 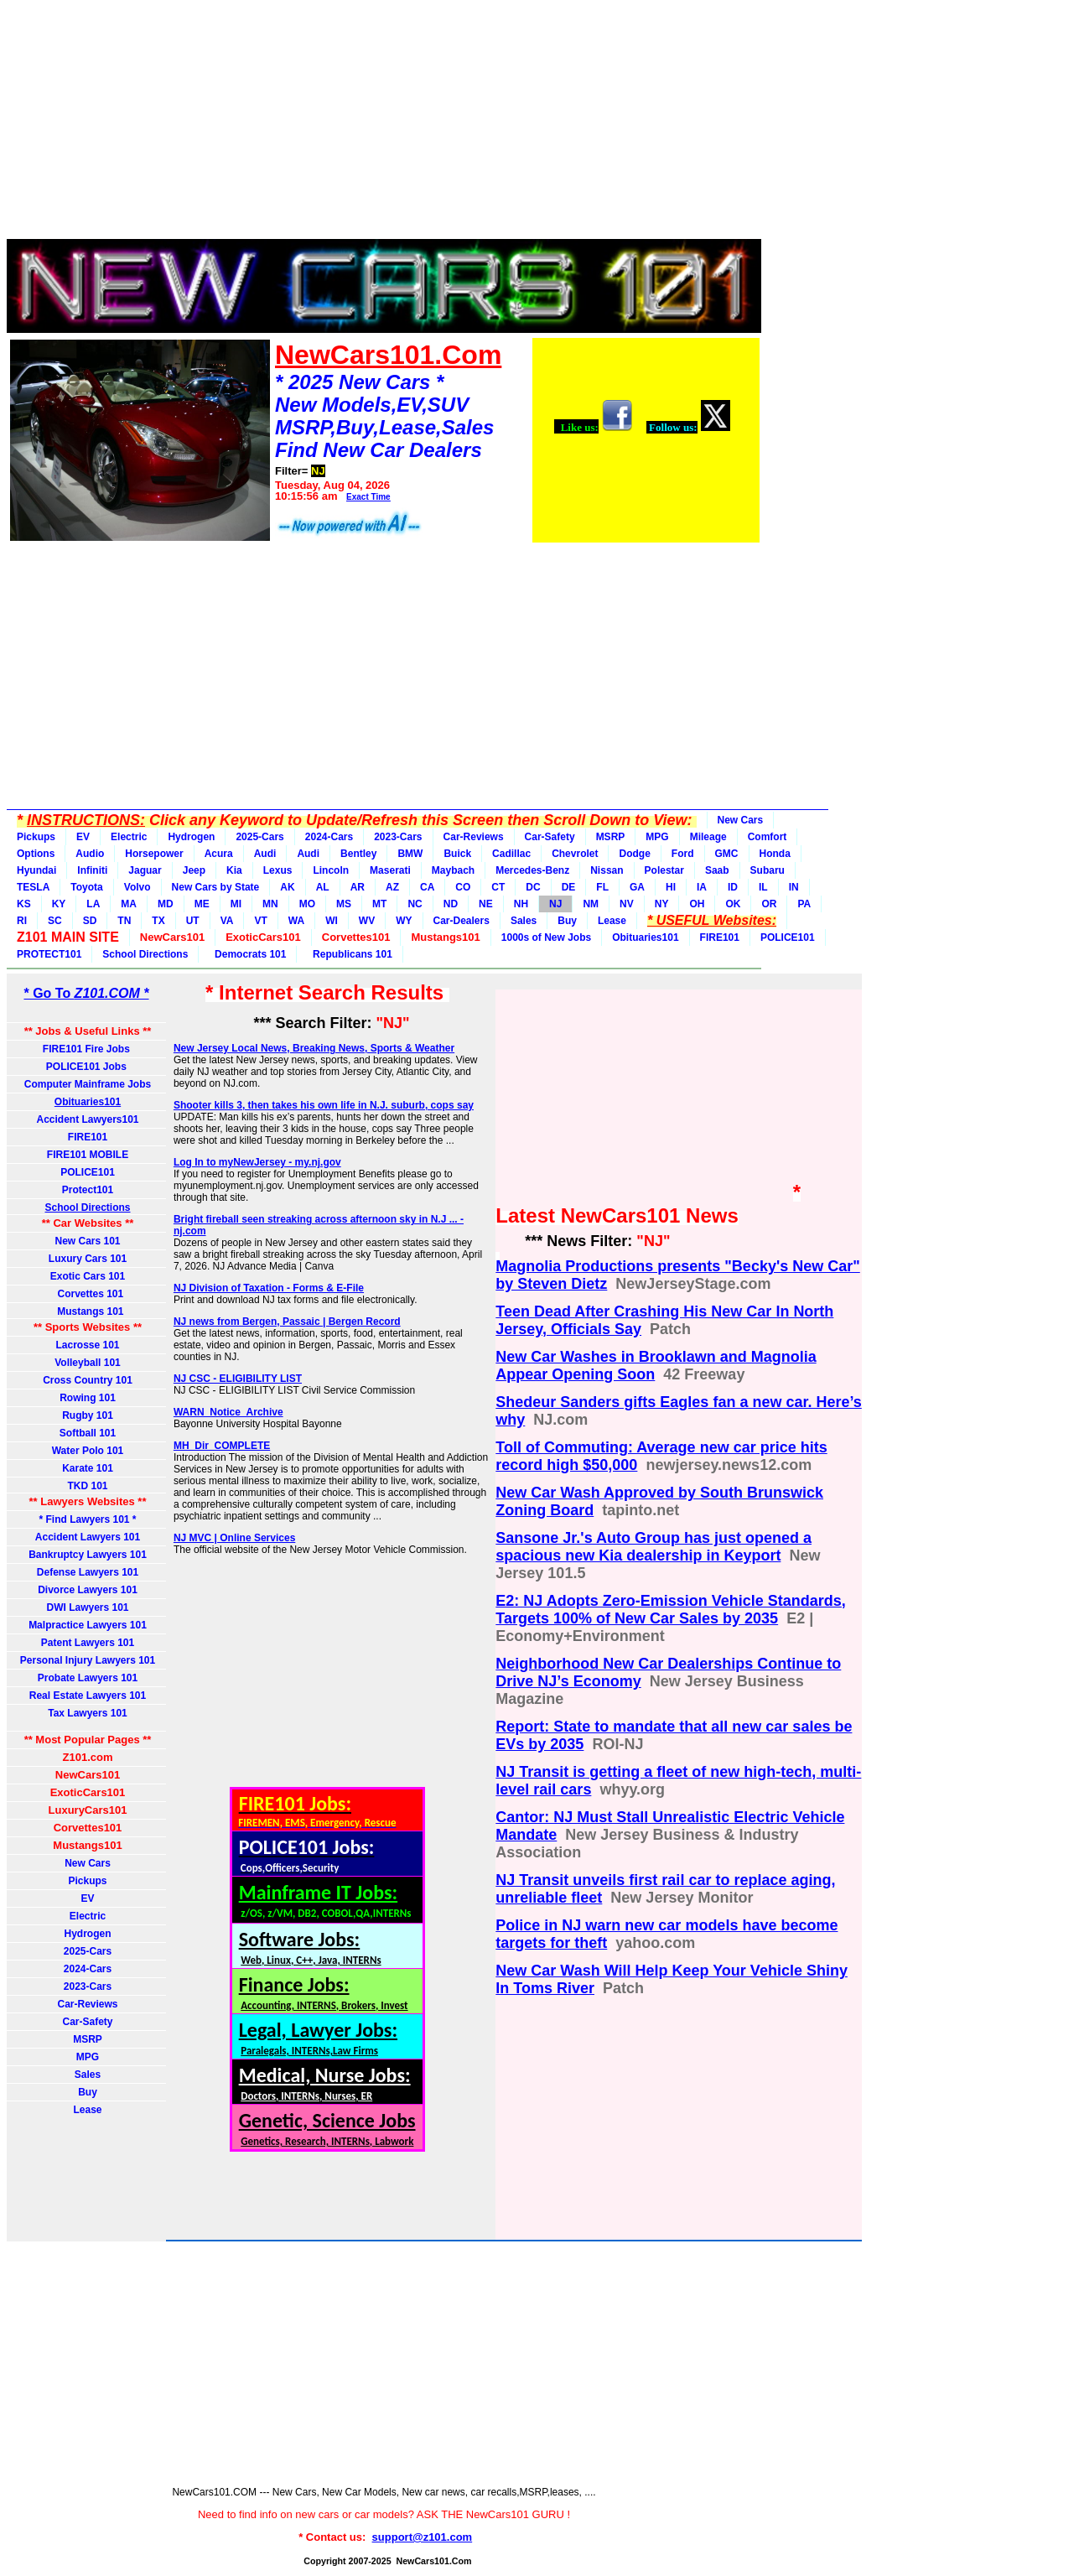 I want to click on HI, so click(x=671, y=887).